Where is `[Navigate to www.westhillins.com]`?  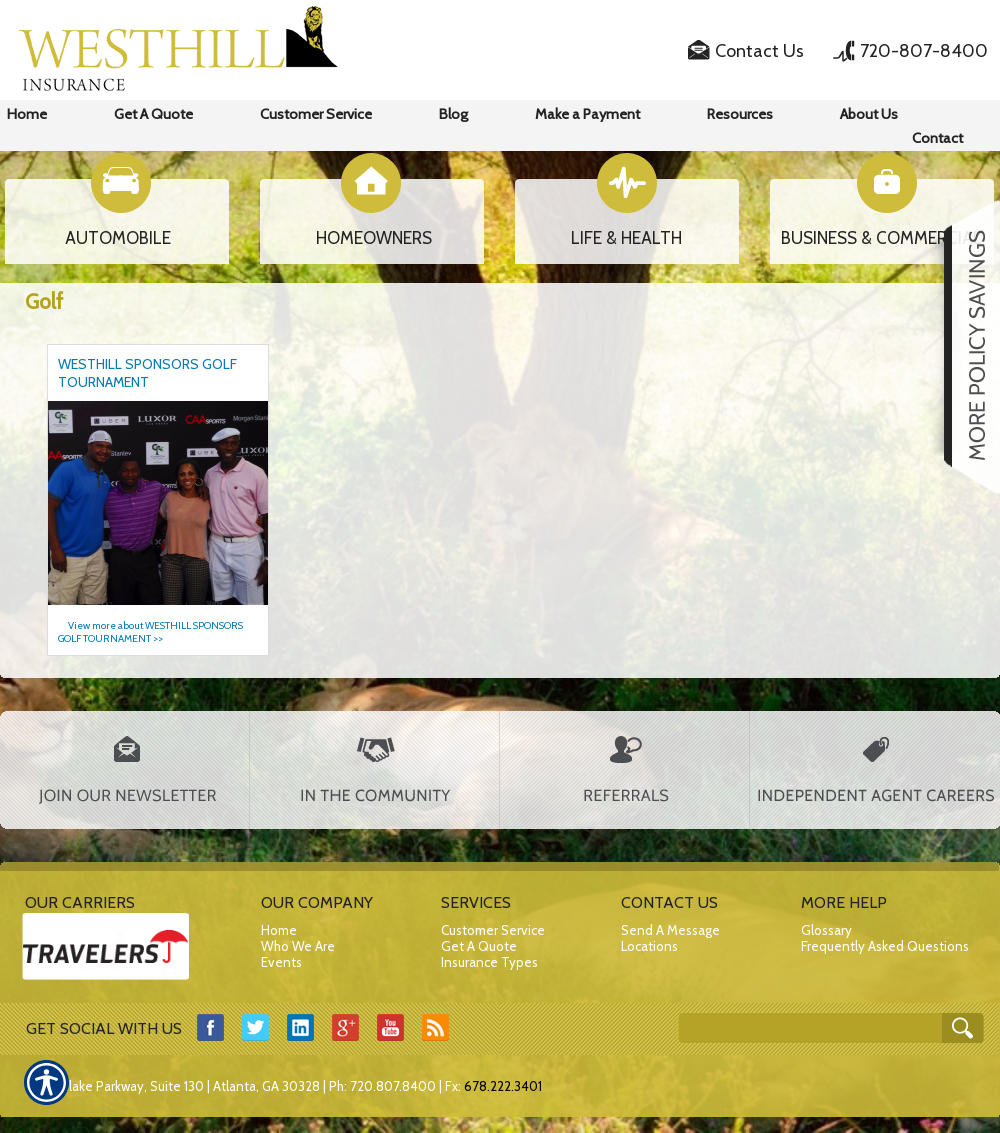
[Navigate to www.westhillins.com] is located at coordinates (965, 347).